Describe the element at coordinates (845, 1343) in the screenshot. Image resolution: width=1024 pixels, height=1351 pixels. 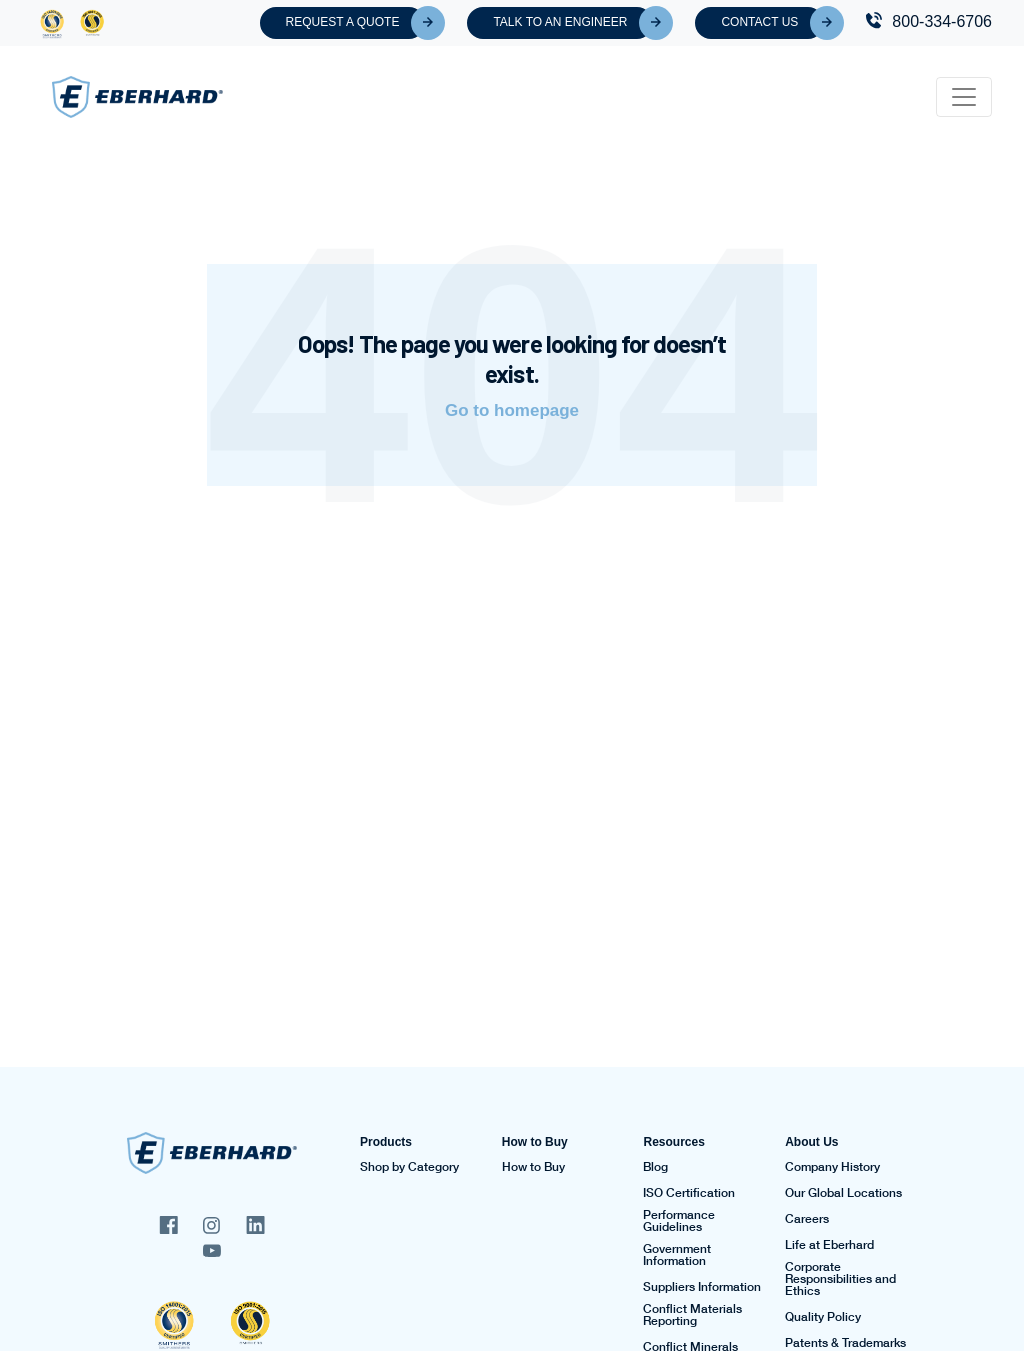
I see `Patents & Trademarks` at that location.